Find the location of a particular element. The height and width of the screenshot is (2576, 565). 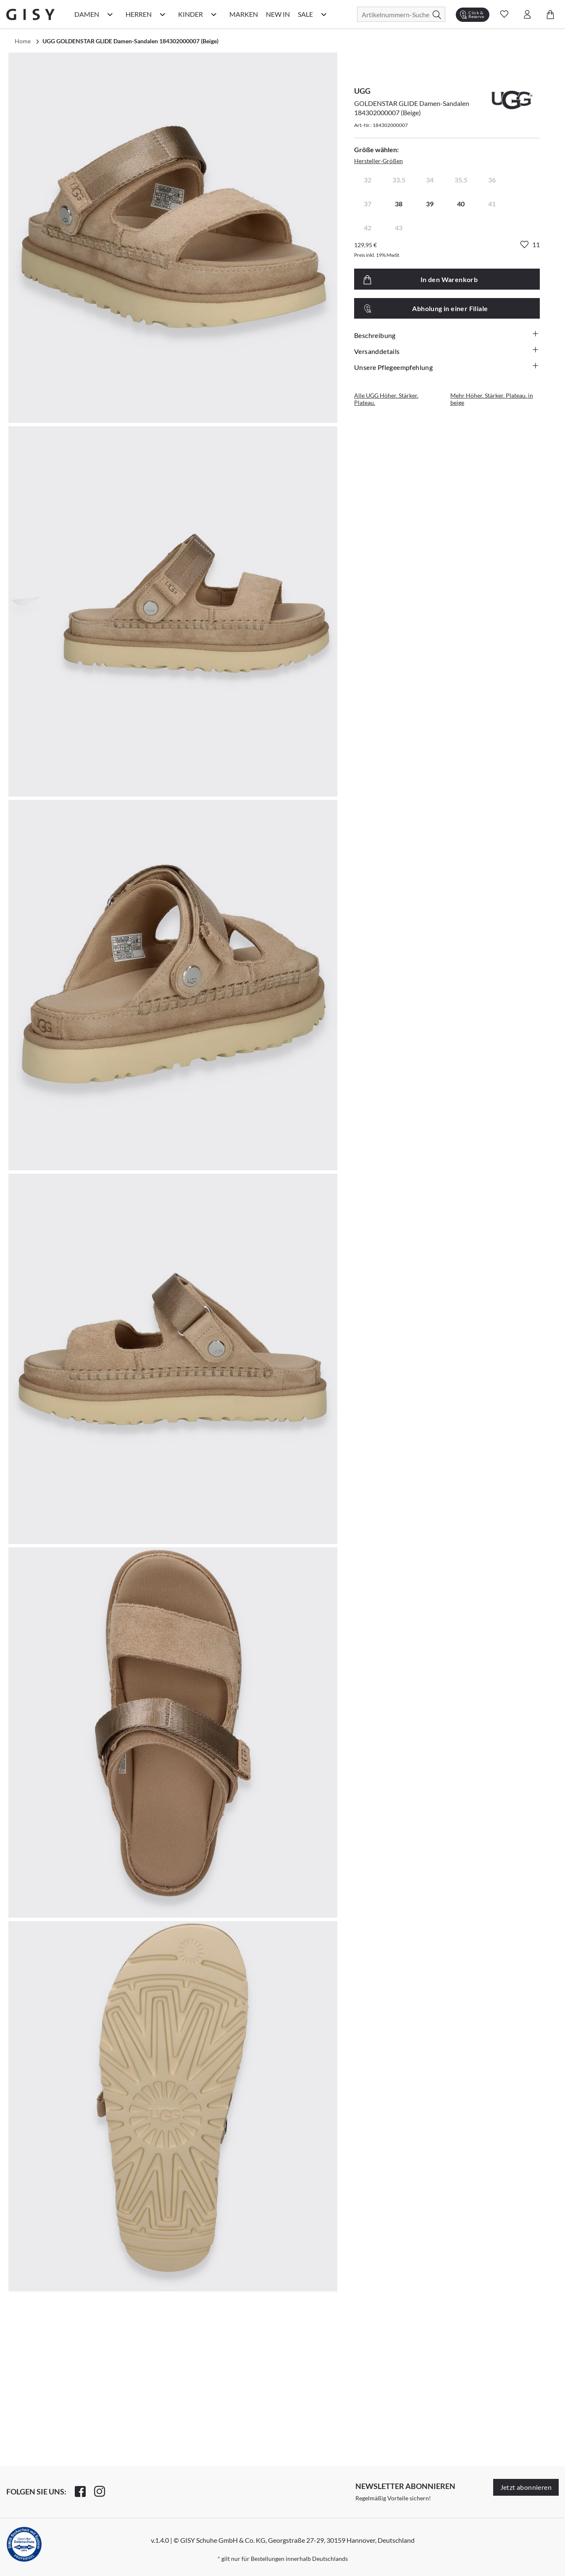

Home is located at coordinates (23, 41).